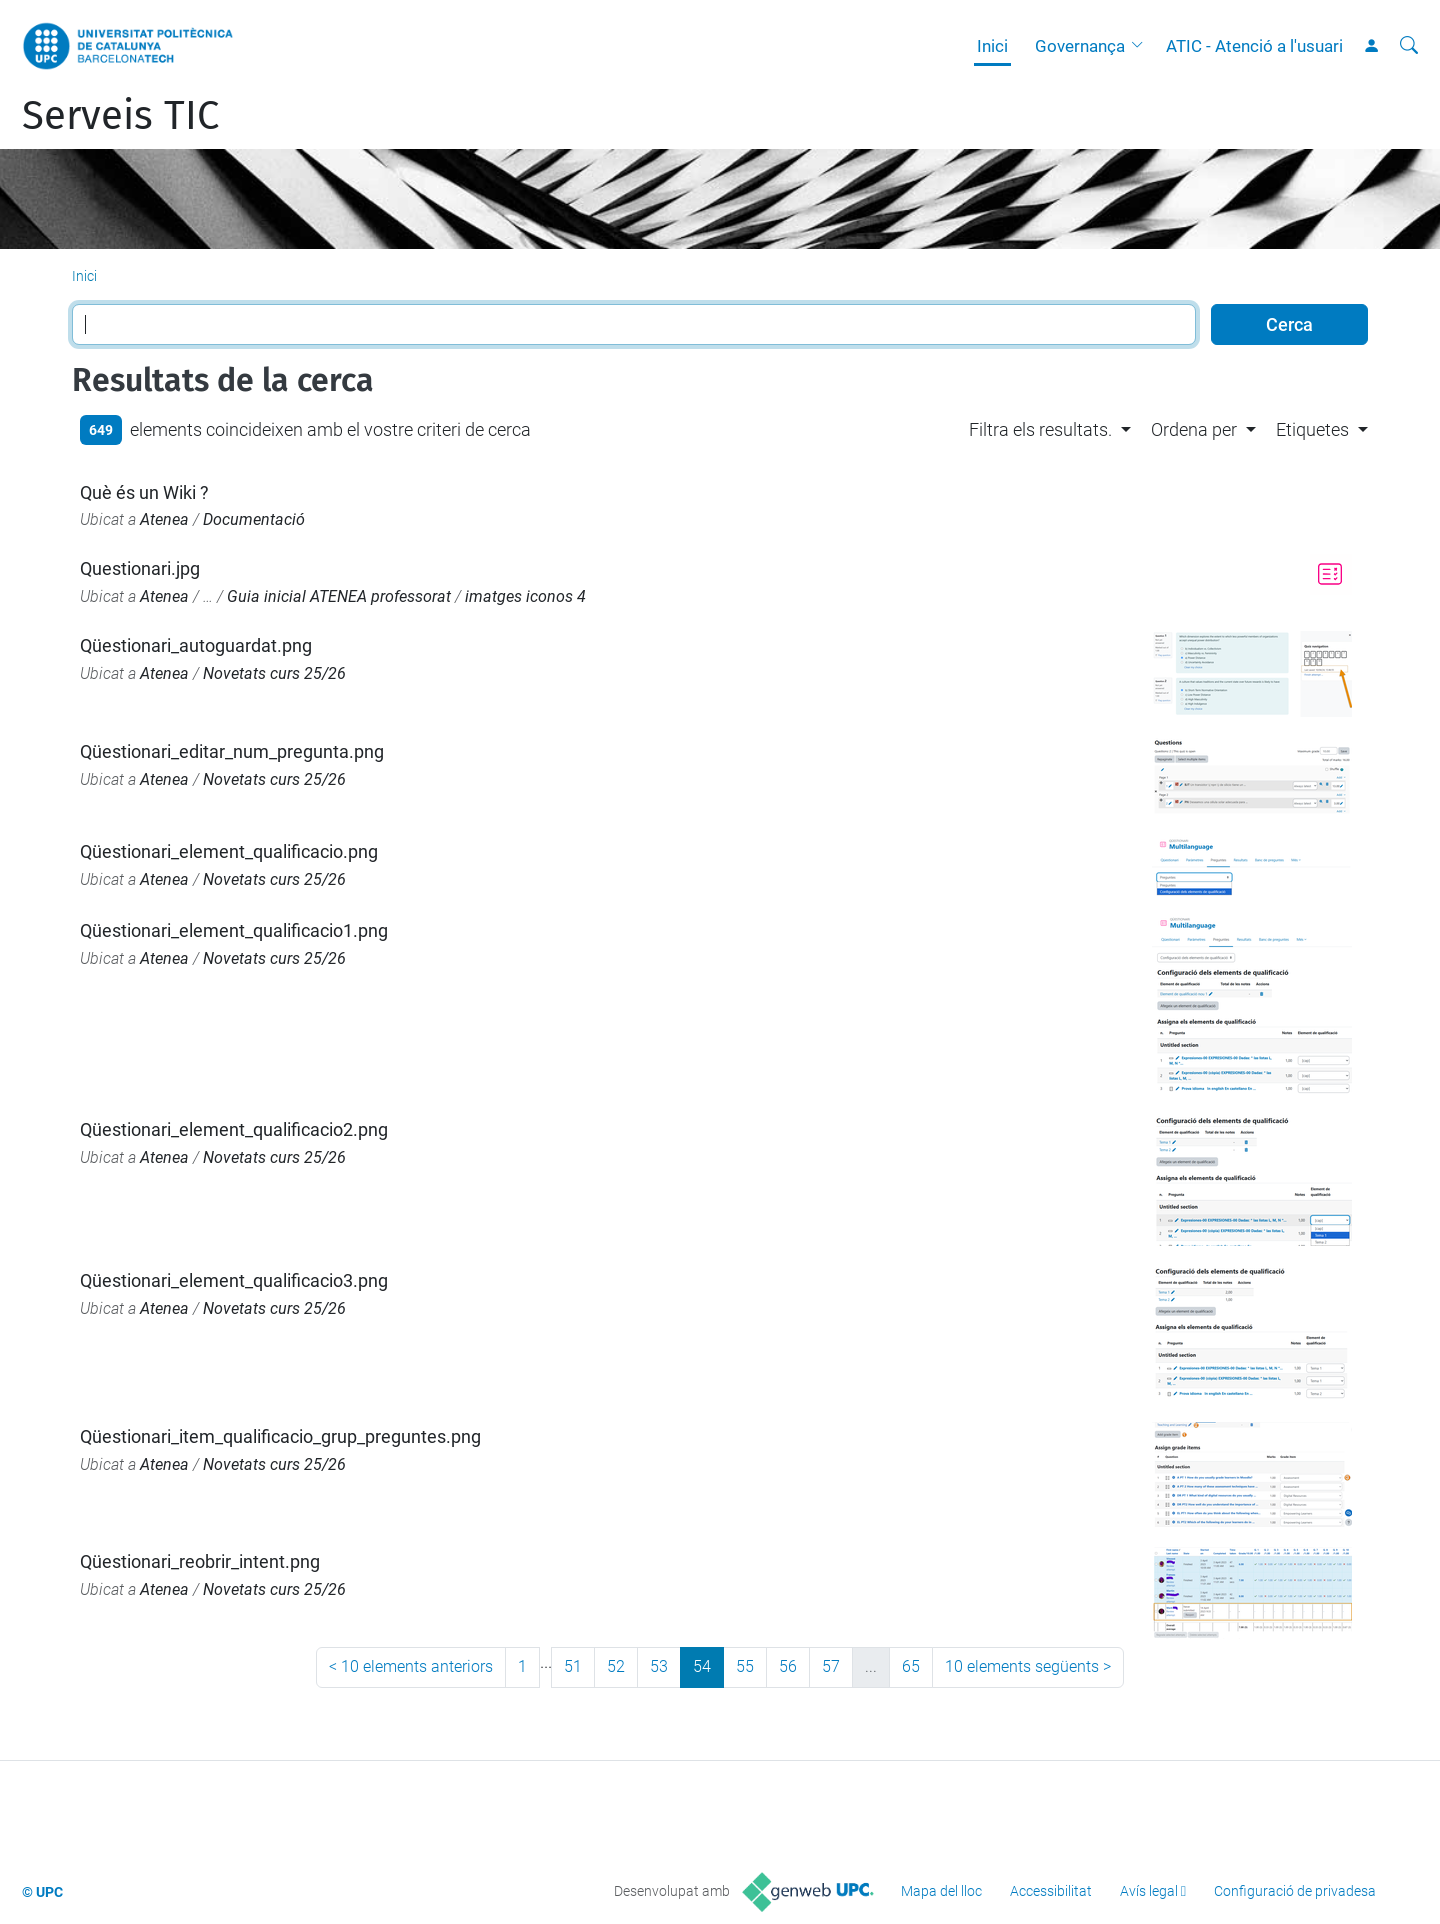 The height and width of the screenshot is (1924, 1440). Describe the element at coordinates (573, 1666) in the screenshot. I see `51` at that location.